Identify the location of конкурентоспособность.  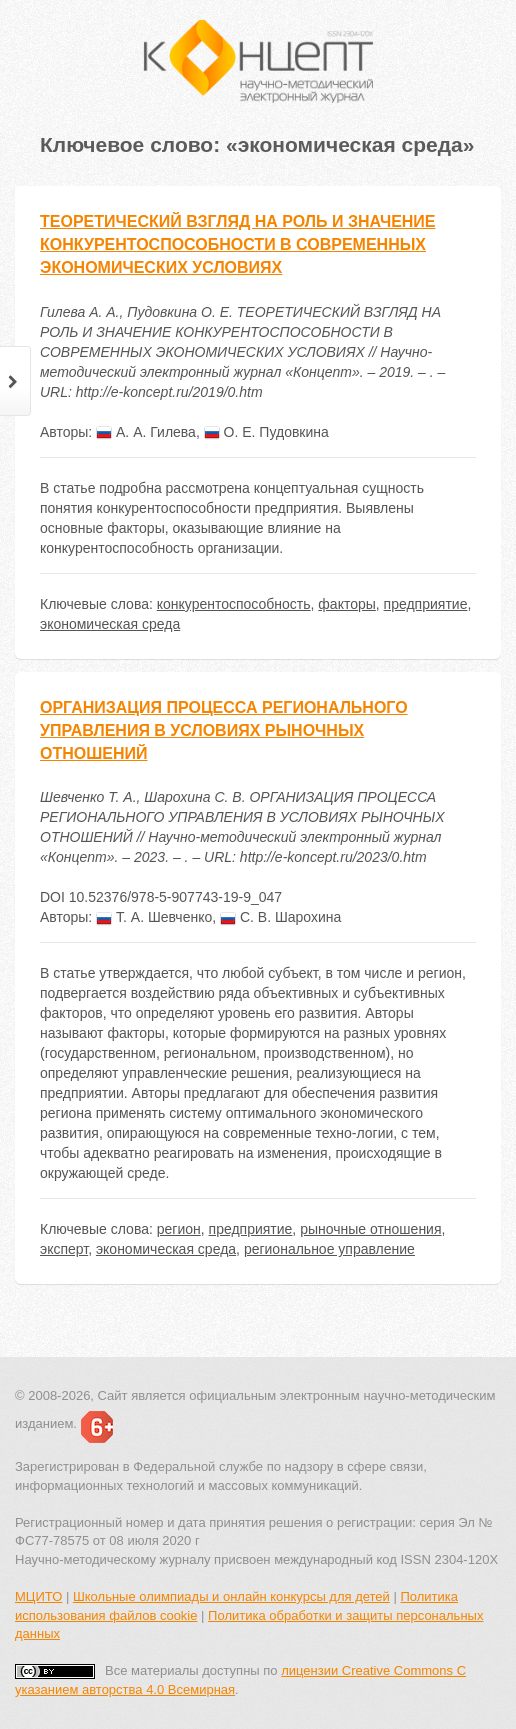
(234, 604).